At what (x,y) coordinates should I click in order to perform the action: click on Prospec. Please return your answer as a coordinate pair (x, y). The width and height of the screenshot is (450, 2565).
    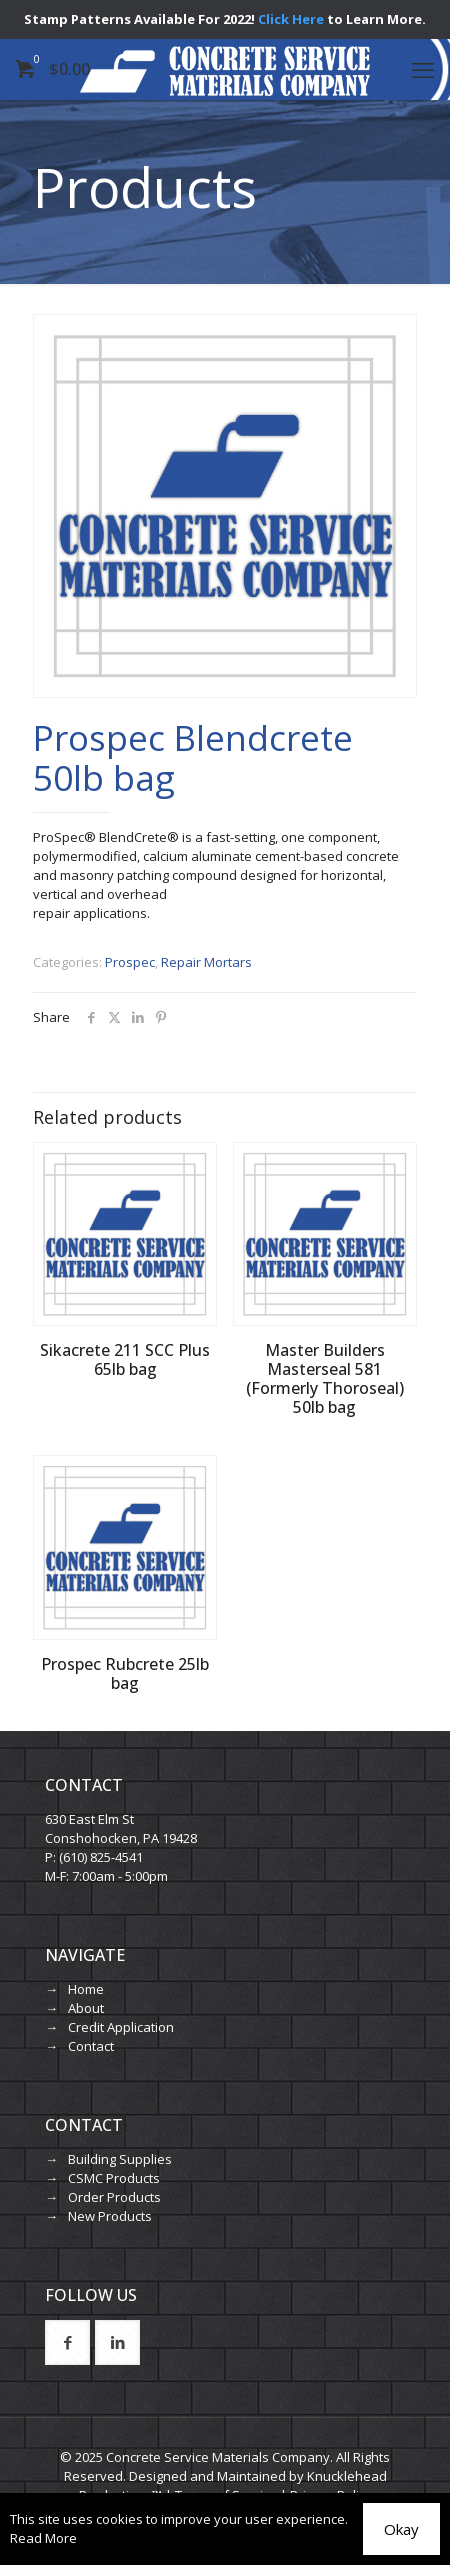
    Looking at the image, I should click on (130, 962).